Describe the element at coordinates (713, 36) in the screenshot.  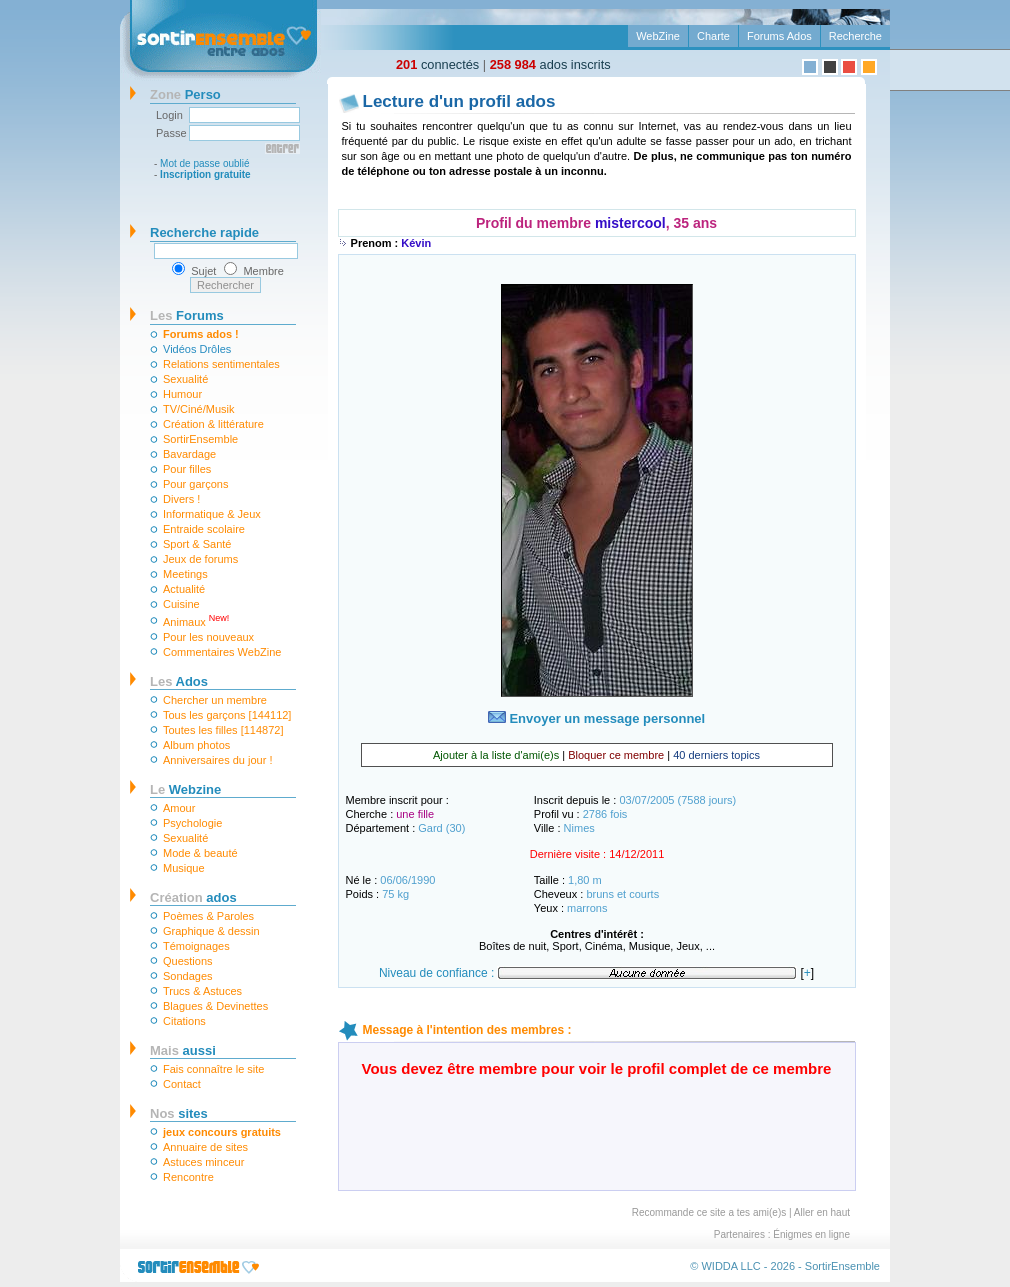
I see `Charte` at that location.